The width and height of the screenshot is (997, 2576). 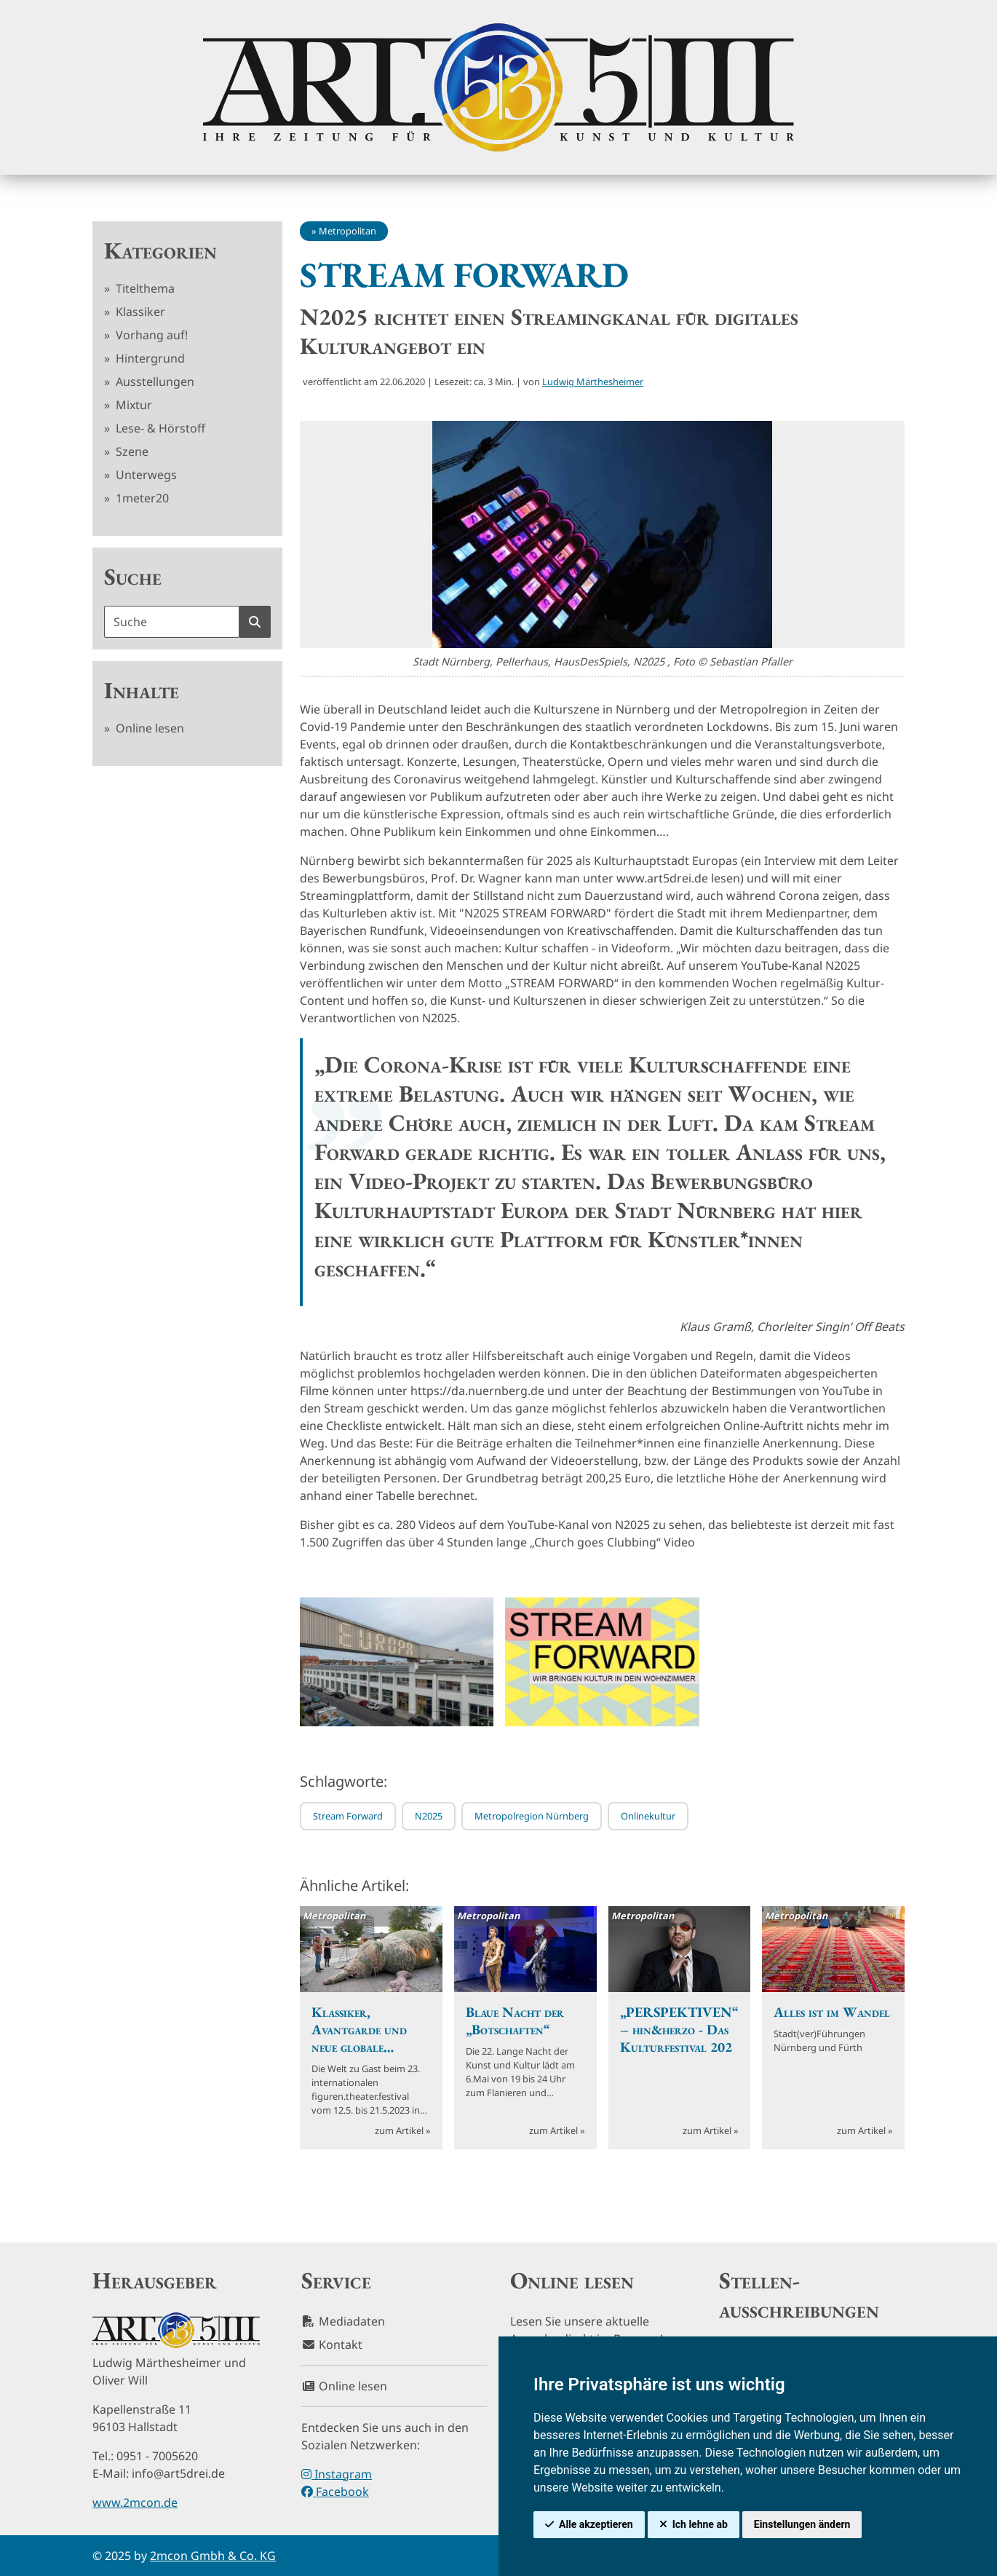 What do you see at coordinates (132, 405) in the screenshot?
I see `Mixtur` at bounding box center [132, 405].